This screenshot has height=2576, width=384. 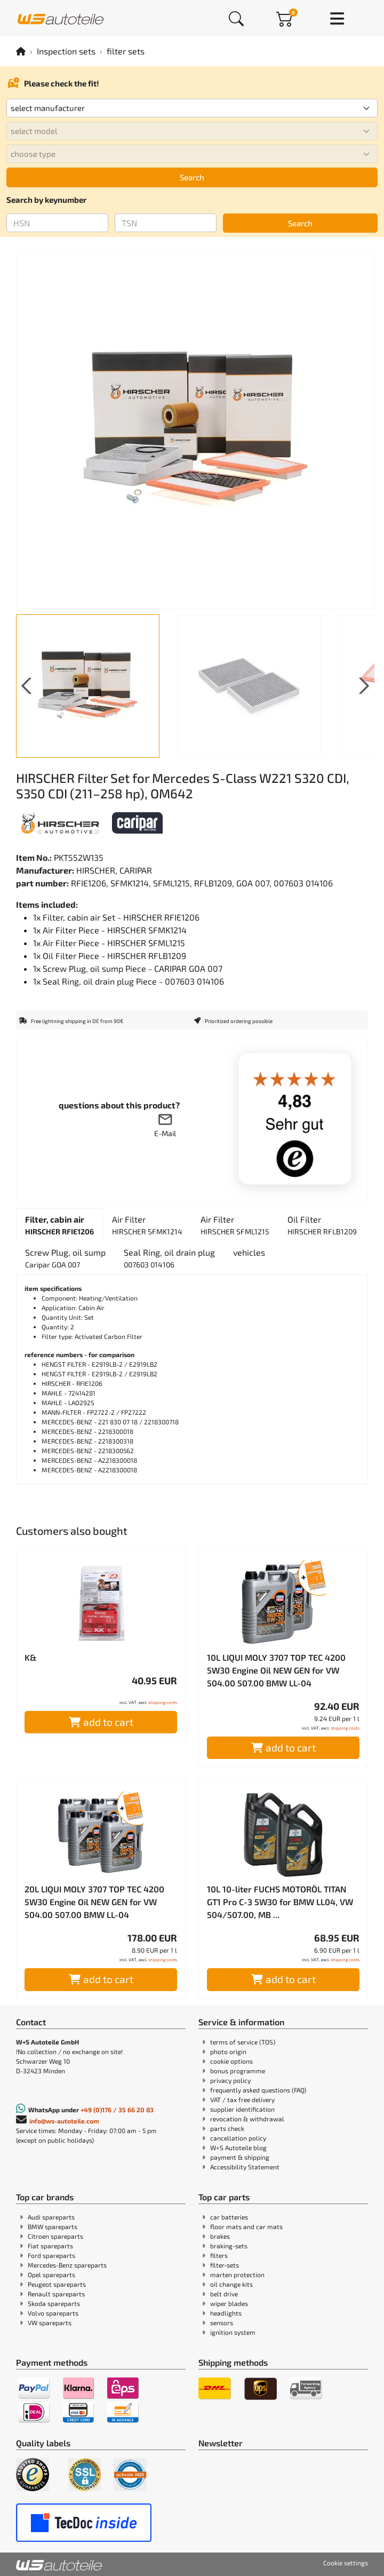 What do you see at coordinates (239, 2157) in the screenshot?
I see `payment & shipping` at bounding box center [239, 2157].